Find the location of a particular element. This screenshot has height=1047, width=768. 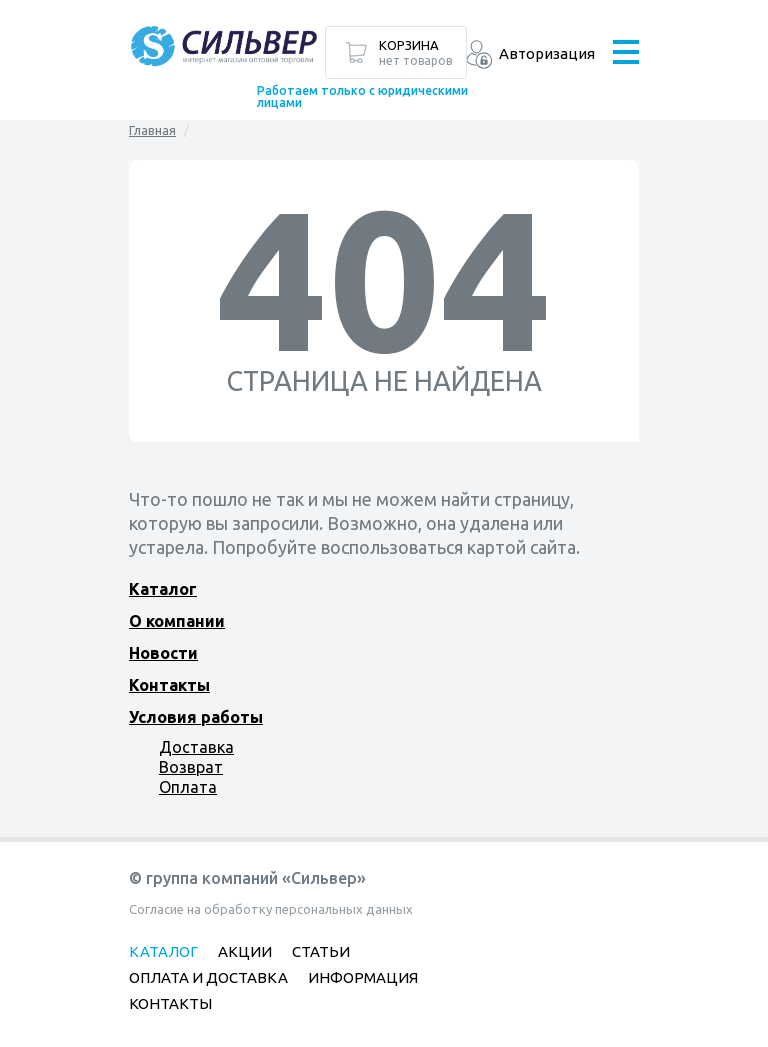

О компании is located at coordinates (177, 621).